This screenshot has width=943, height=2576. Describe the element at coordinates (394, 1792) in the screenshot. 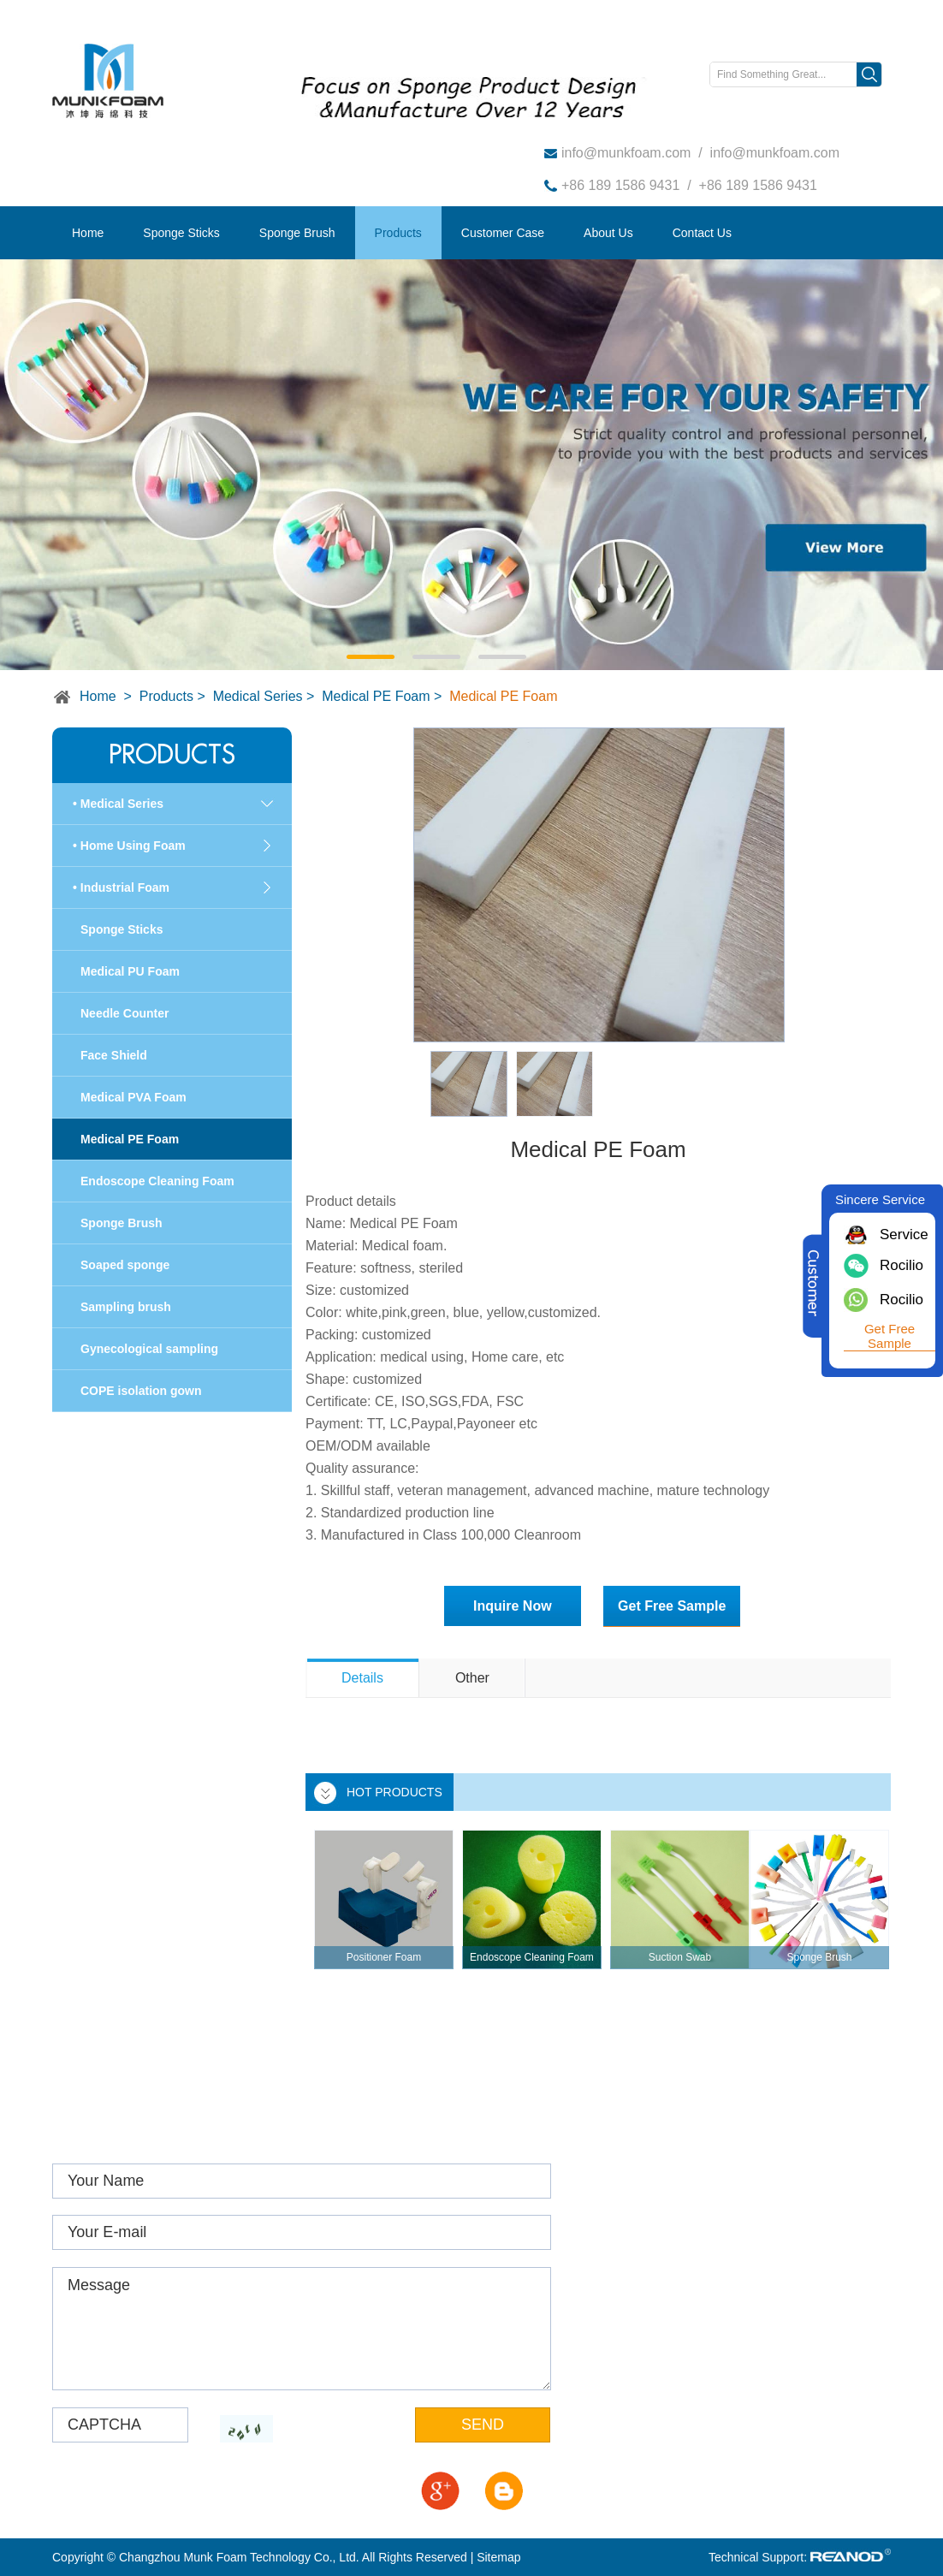

I see `HOT PRODUCTS` at that location.